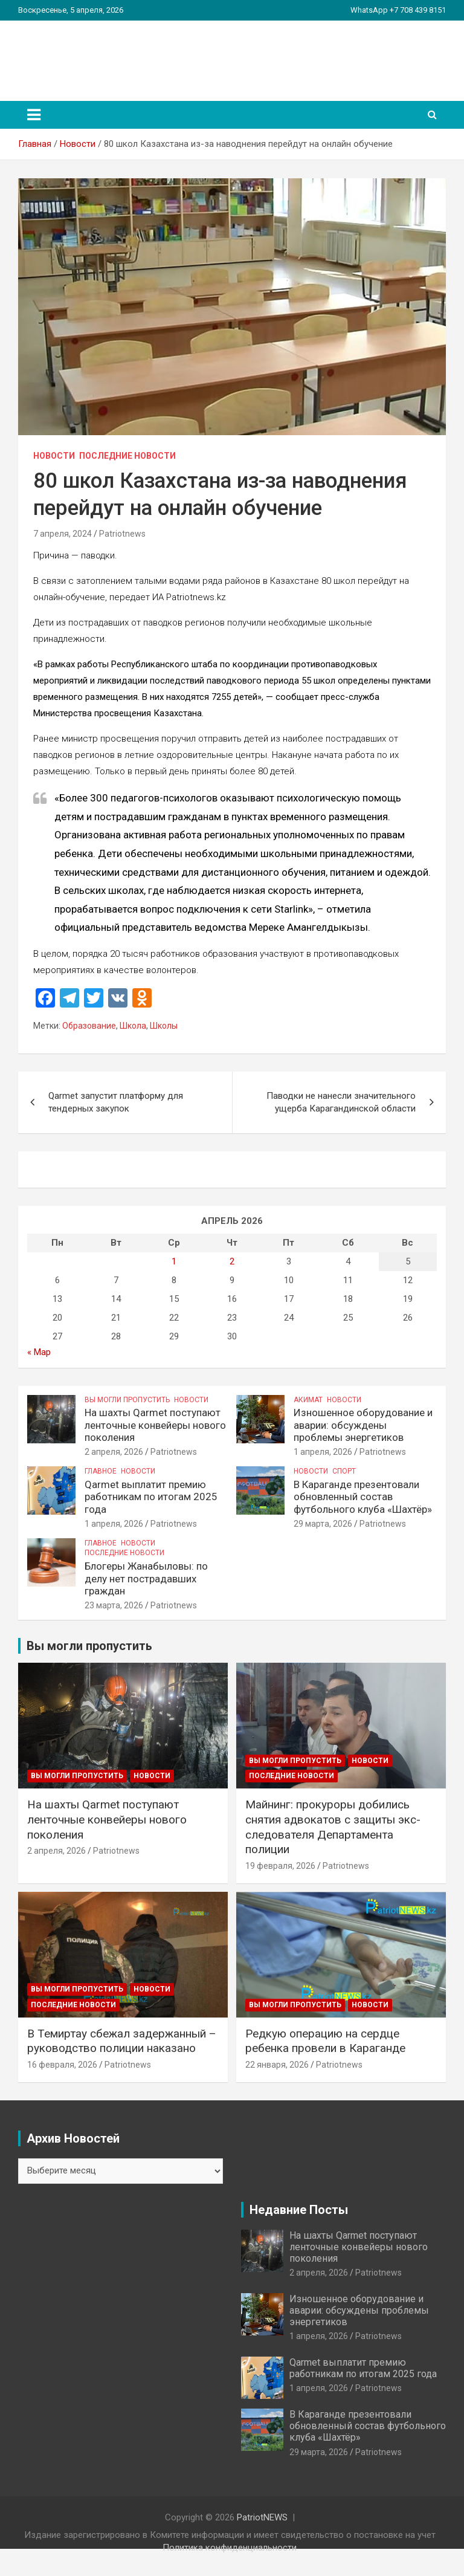 This screenshot has height=2576, width=464. I want to click on Спорт, so click(344, 1471).